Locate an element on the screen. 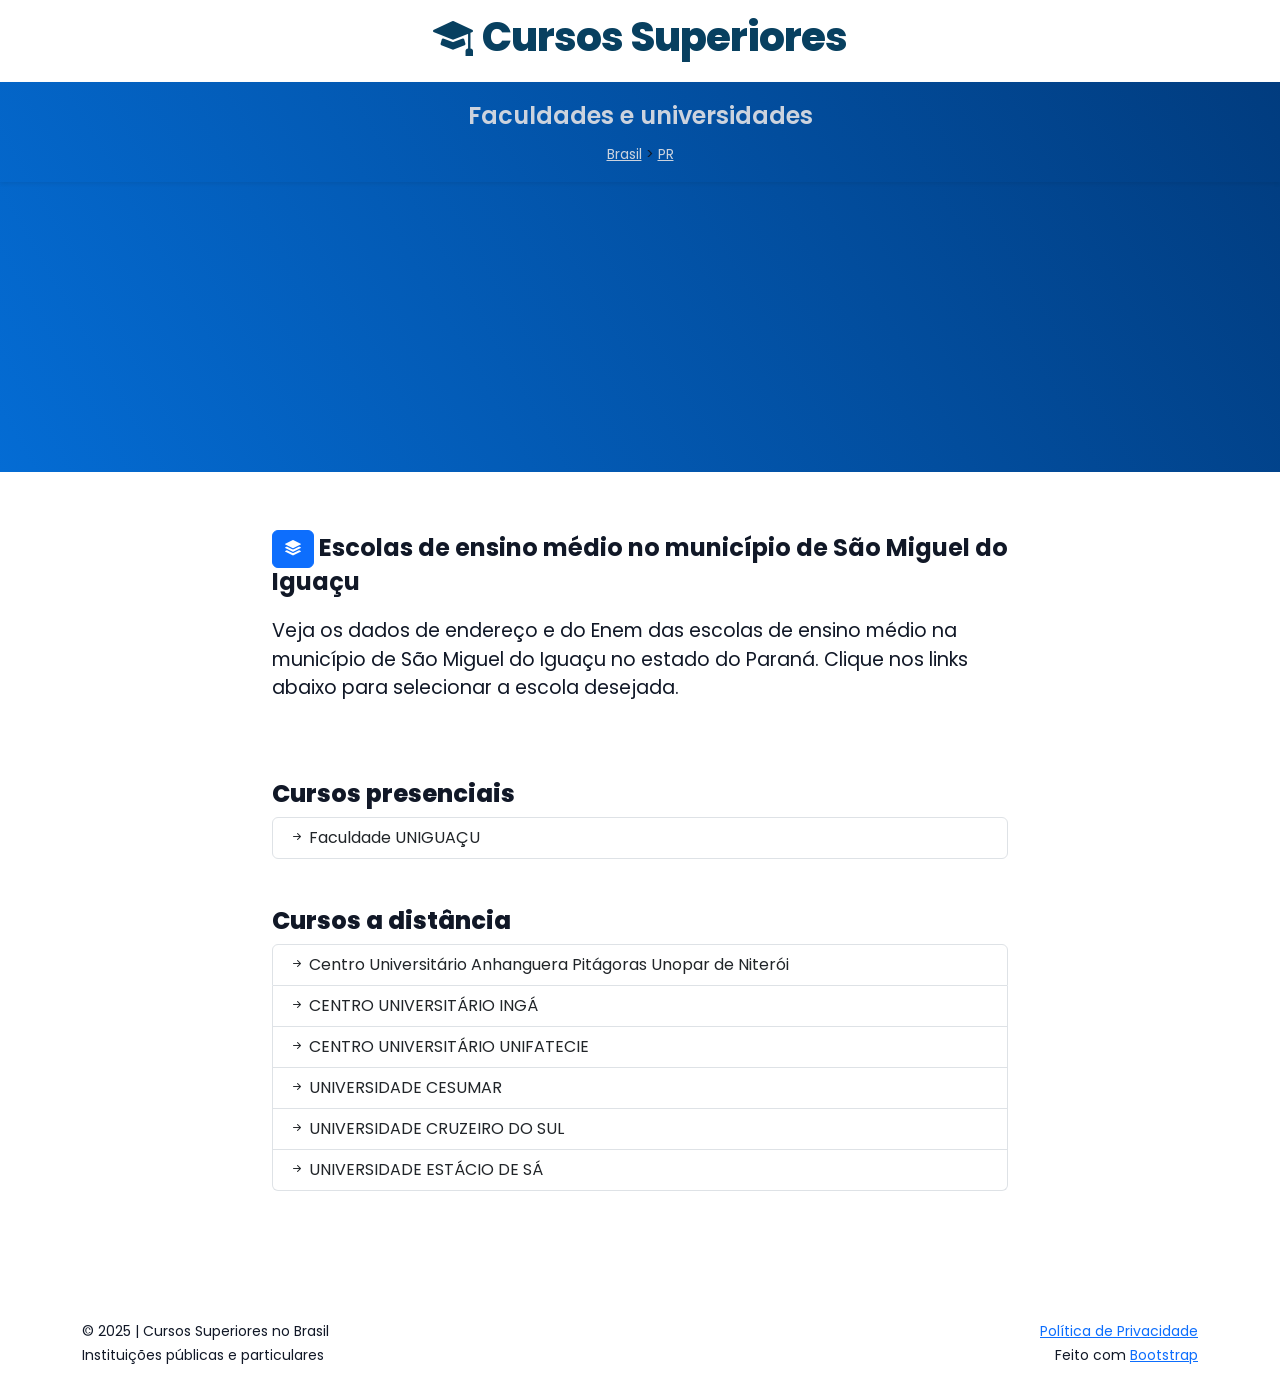 The image size is (1280, 1383). CENTRO UNIVERSITÁRIO UNIFATECIE is located at coordinates (439, 1046).